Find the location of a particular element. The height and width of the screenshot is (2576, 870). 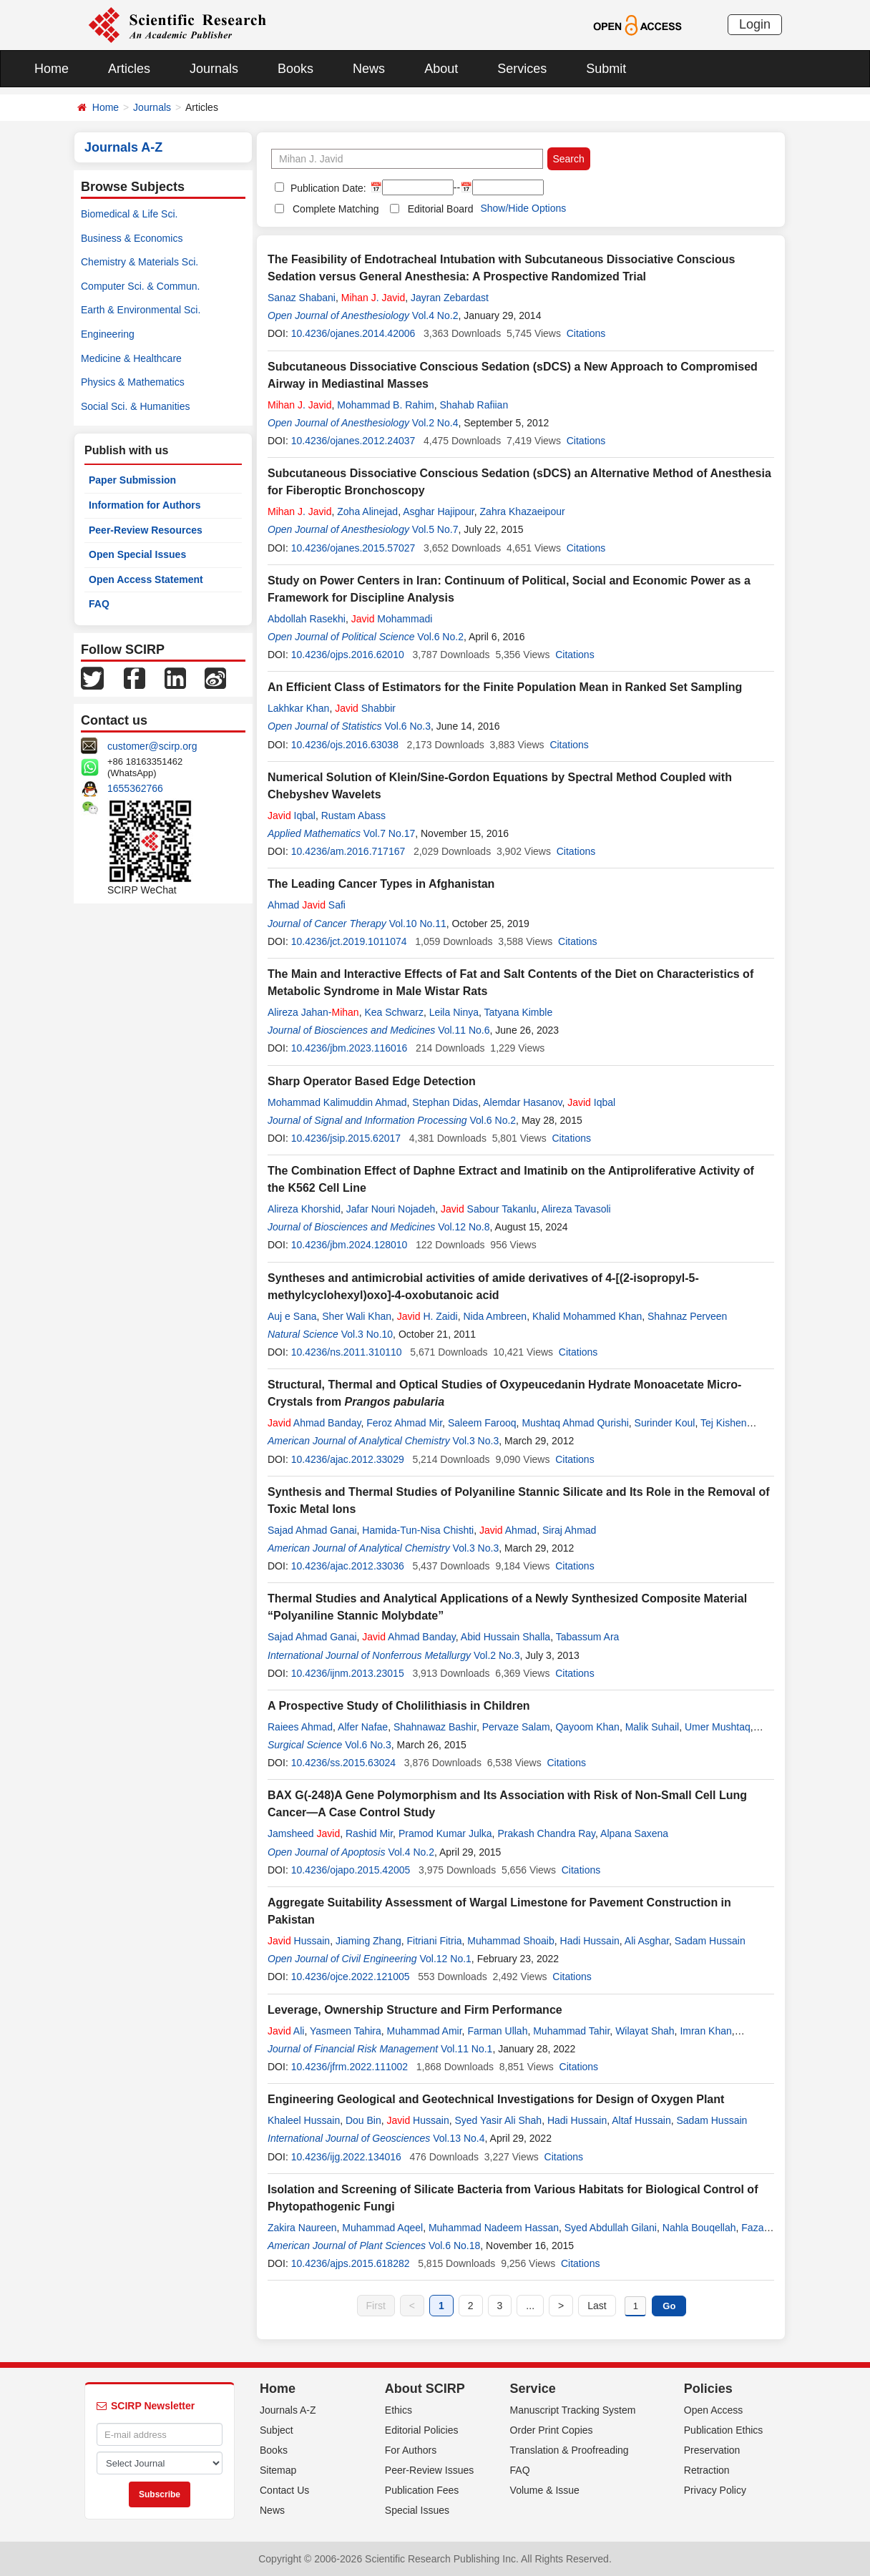

Stephan Didas is located at coordinates (445, 1102).